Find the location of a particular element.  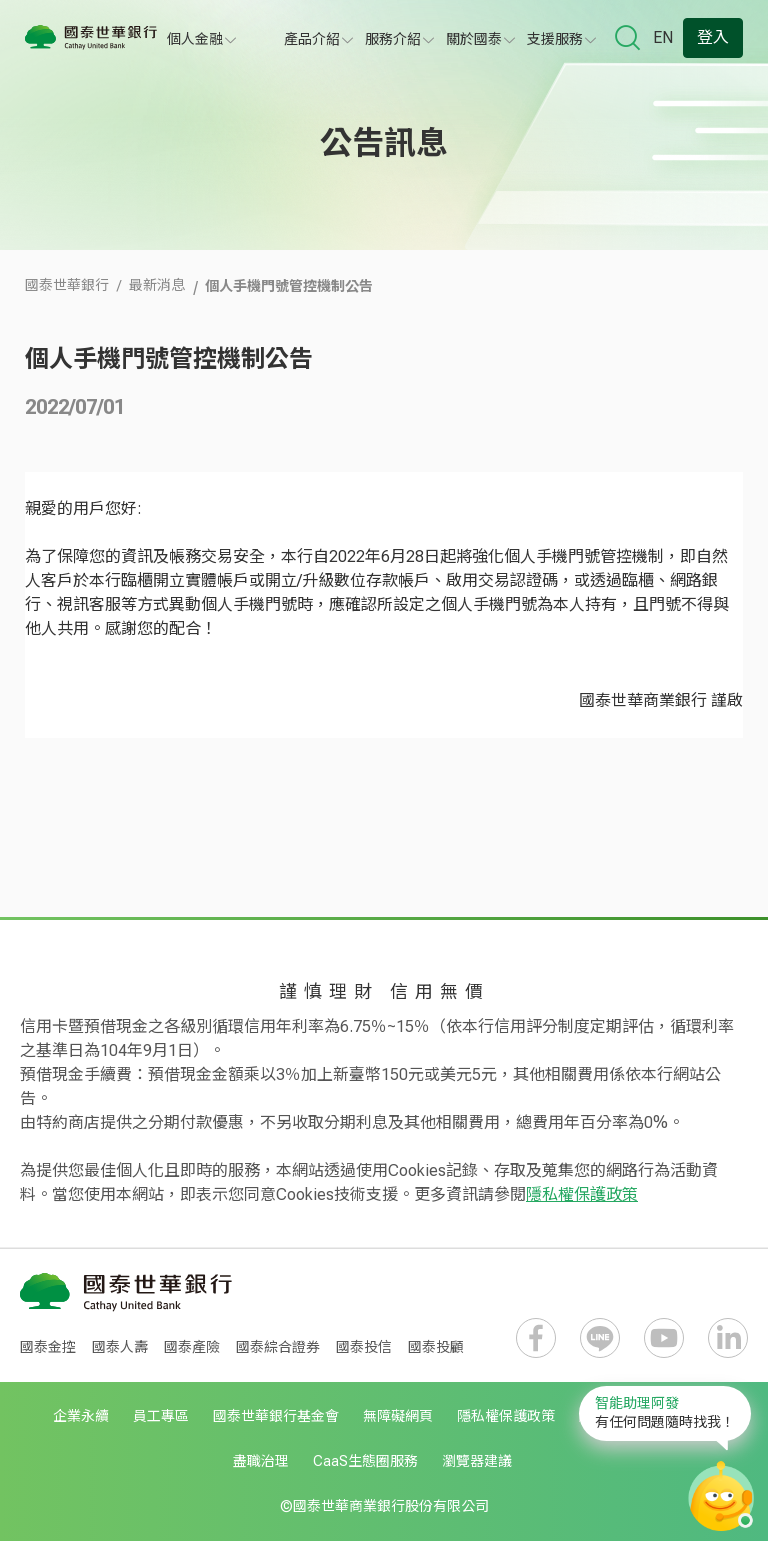

國泰人壽 is located at coordinates (120, 1347).